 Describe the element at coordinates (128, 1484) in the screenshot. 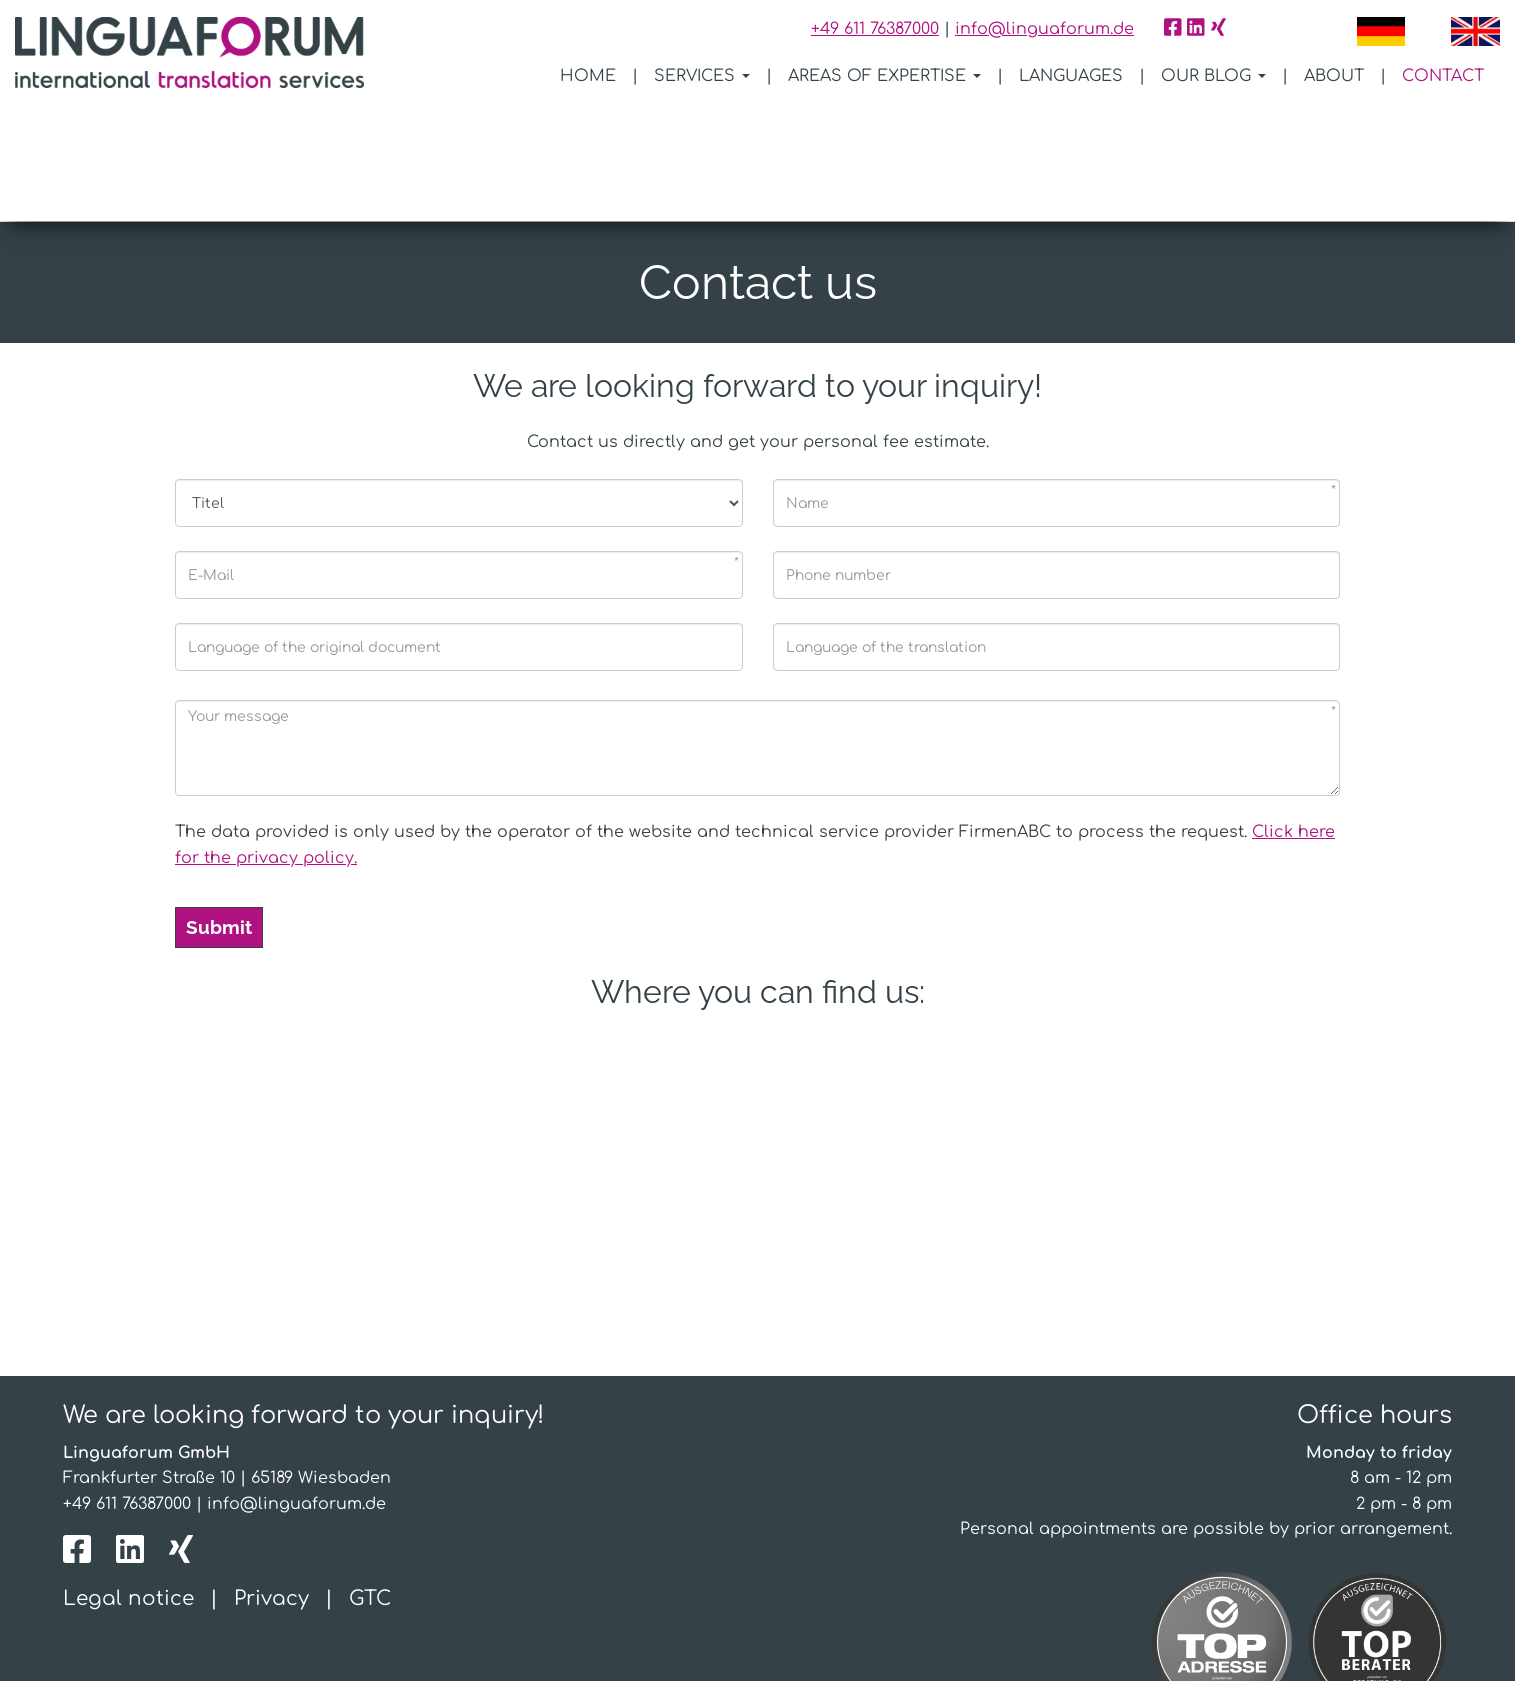

I see `Legal notice` at that location.